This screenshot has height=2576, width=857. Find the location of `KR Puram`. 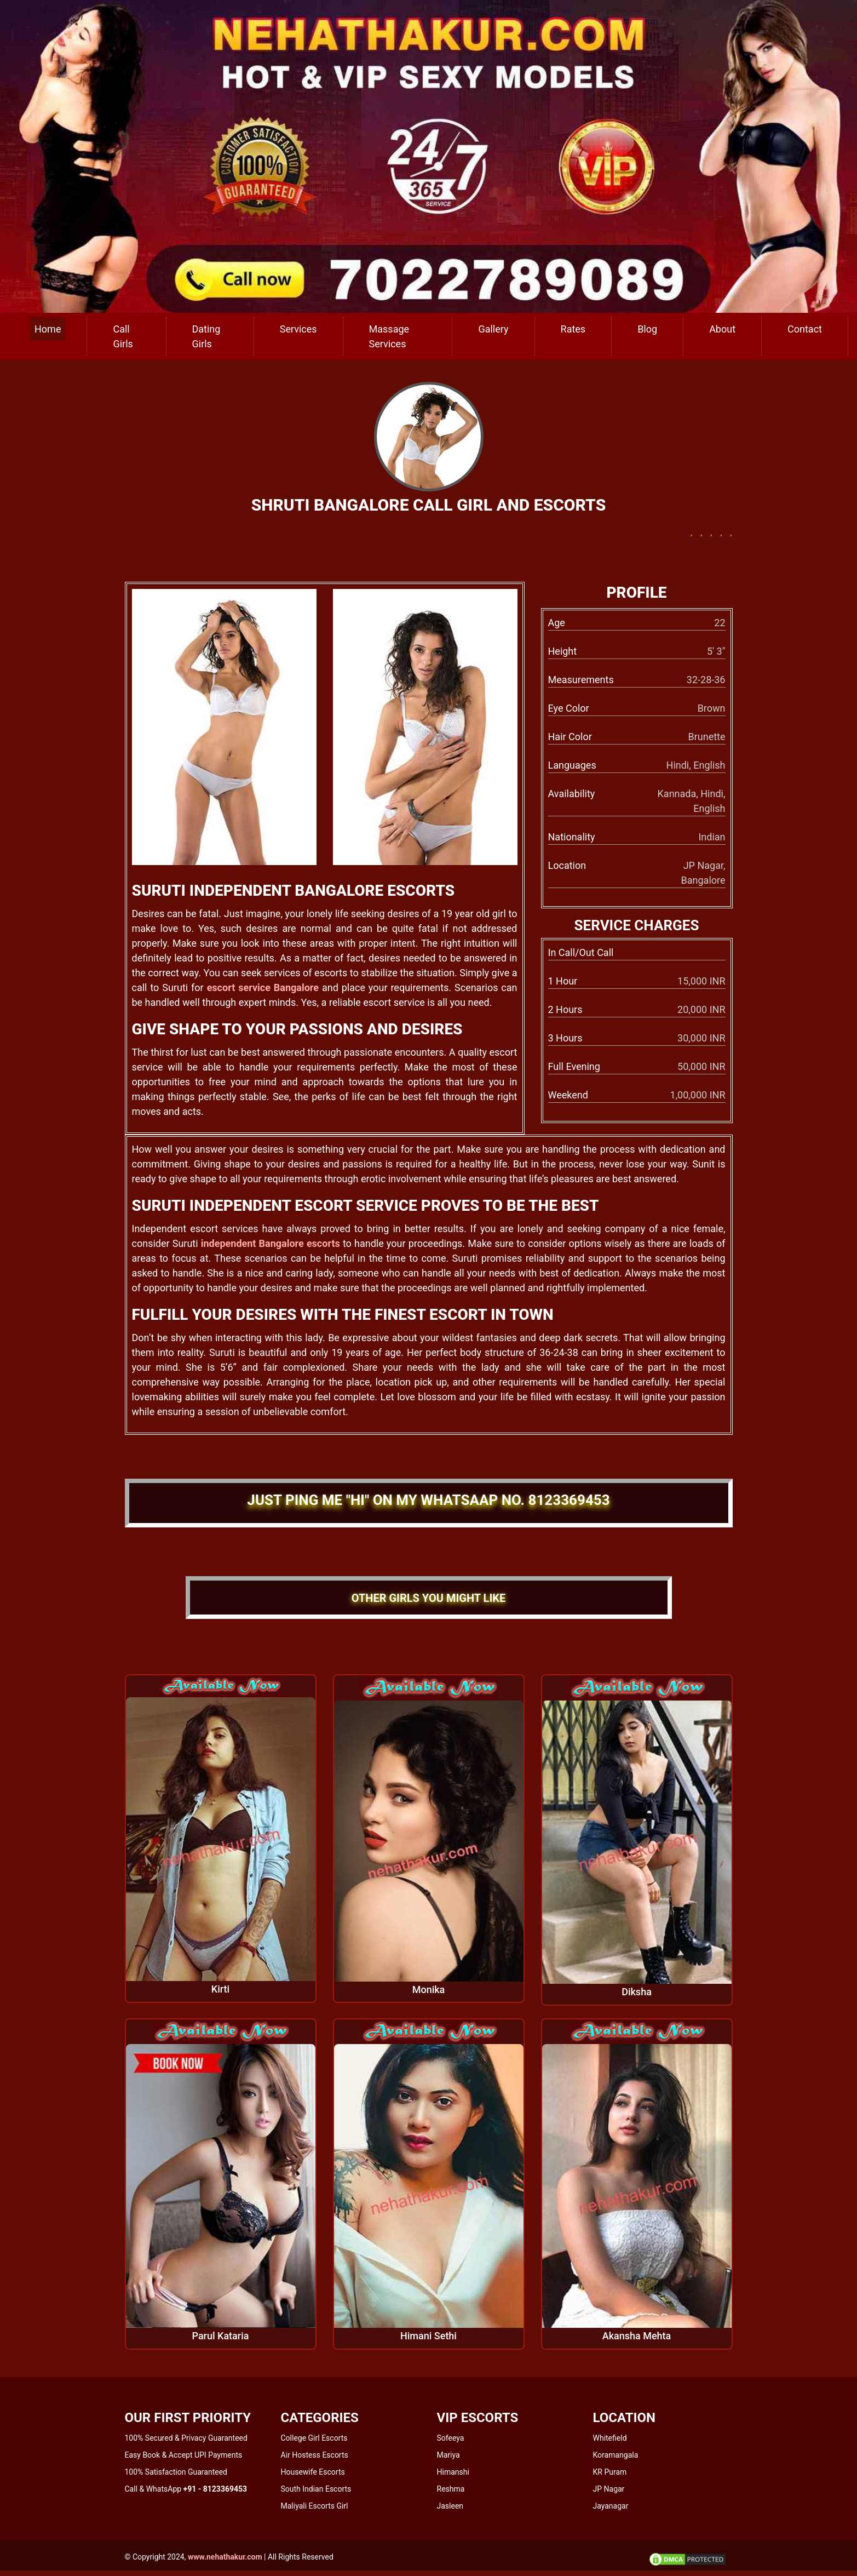

KR Puram is located at coordinates (610, 2472).